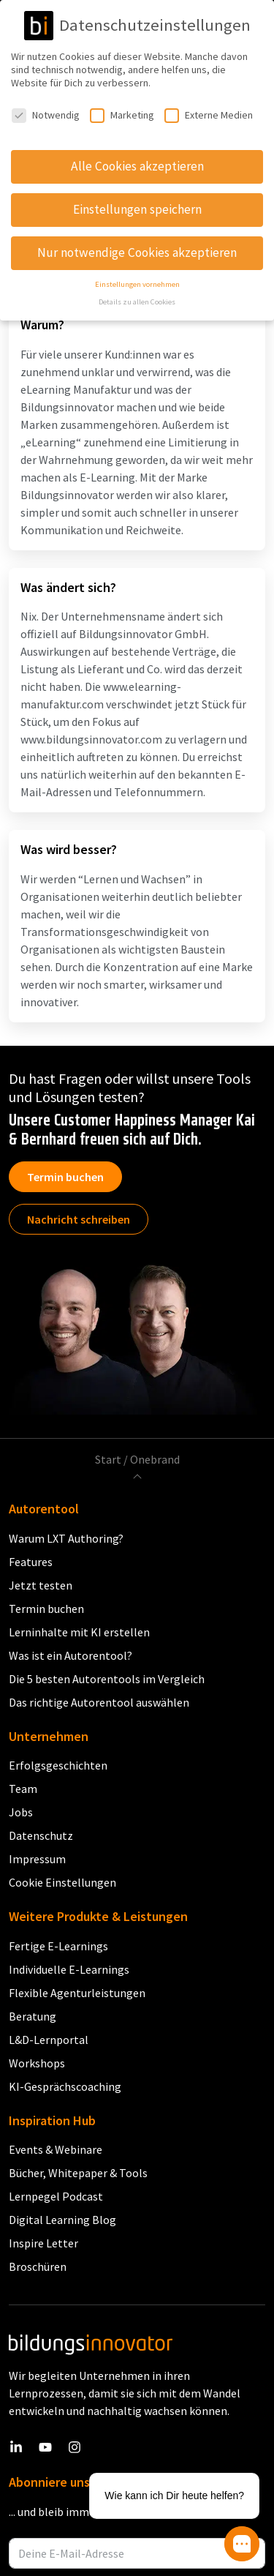  I want to click on Das richtige Autorentool auswählen, so click(99, 1702).